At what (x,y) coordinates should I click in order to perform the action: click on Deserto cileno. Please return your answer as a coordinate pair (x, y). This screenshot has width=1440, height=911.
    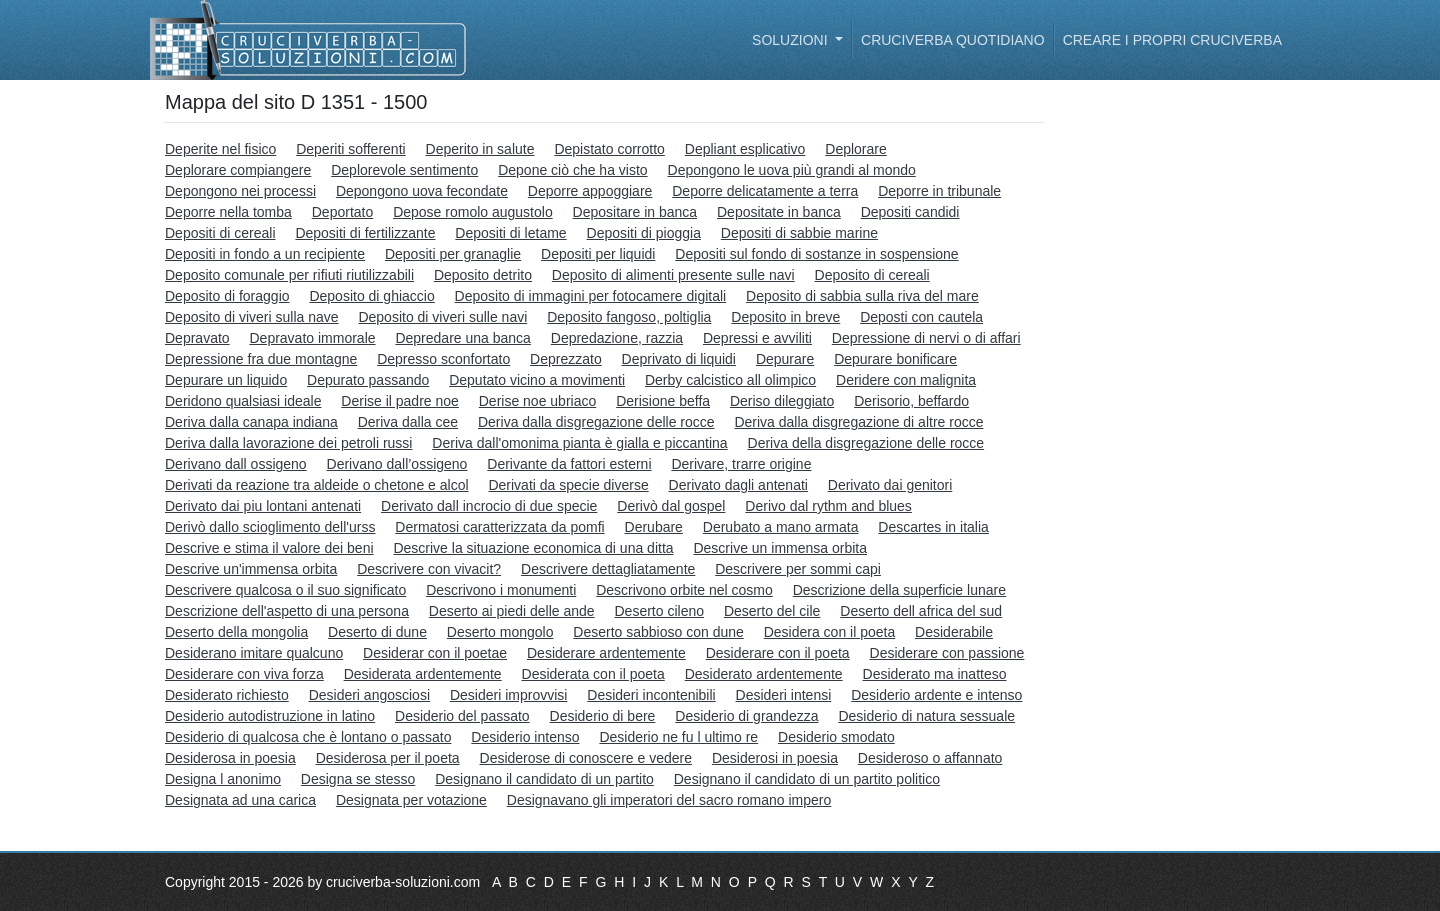
    Looking at the image, I should click on (660, 611).